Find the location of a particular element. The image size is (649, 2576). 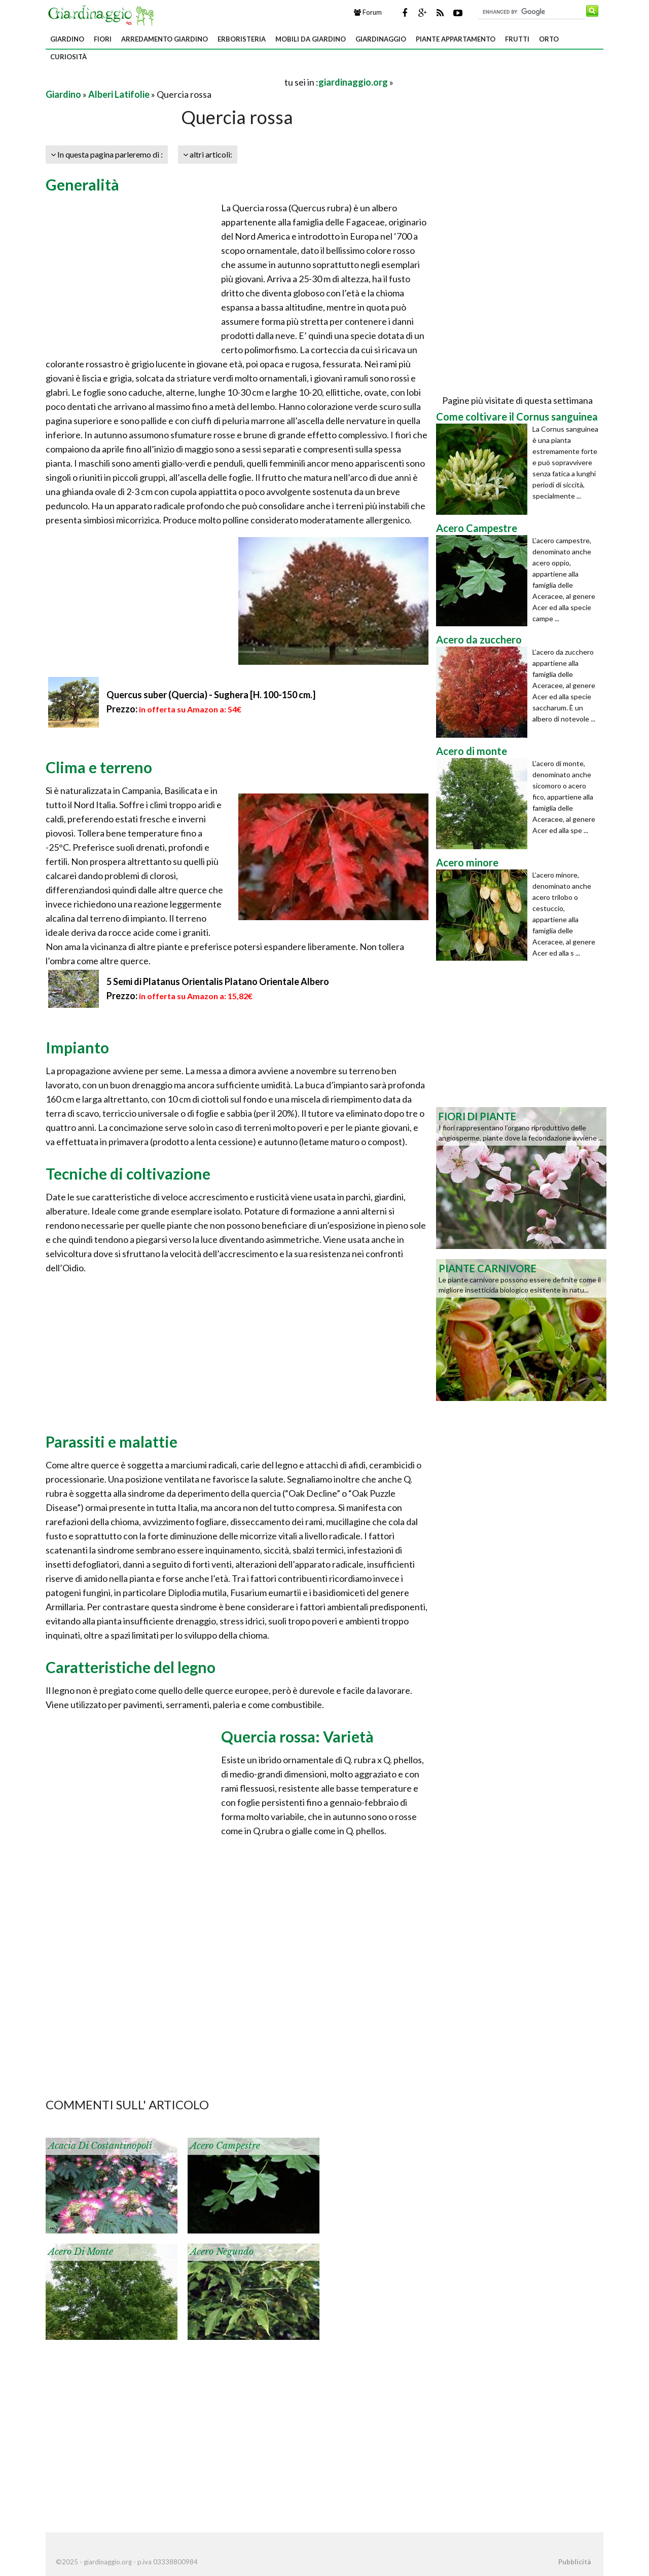

Orto is located at coordinates (549, 39).